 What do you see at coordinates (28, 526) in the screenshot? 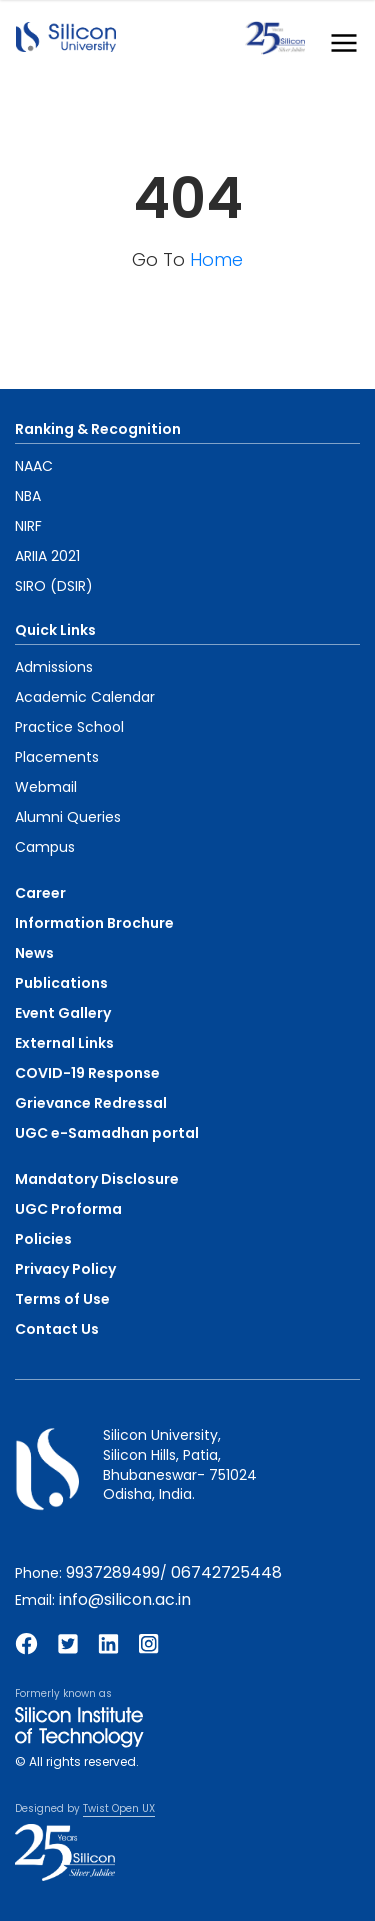
I see `NIRF` at bounding box center [28, 526].